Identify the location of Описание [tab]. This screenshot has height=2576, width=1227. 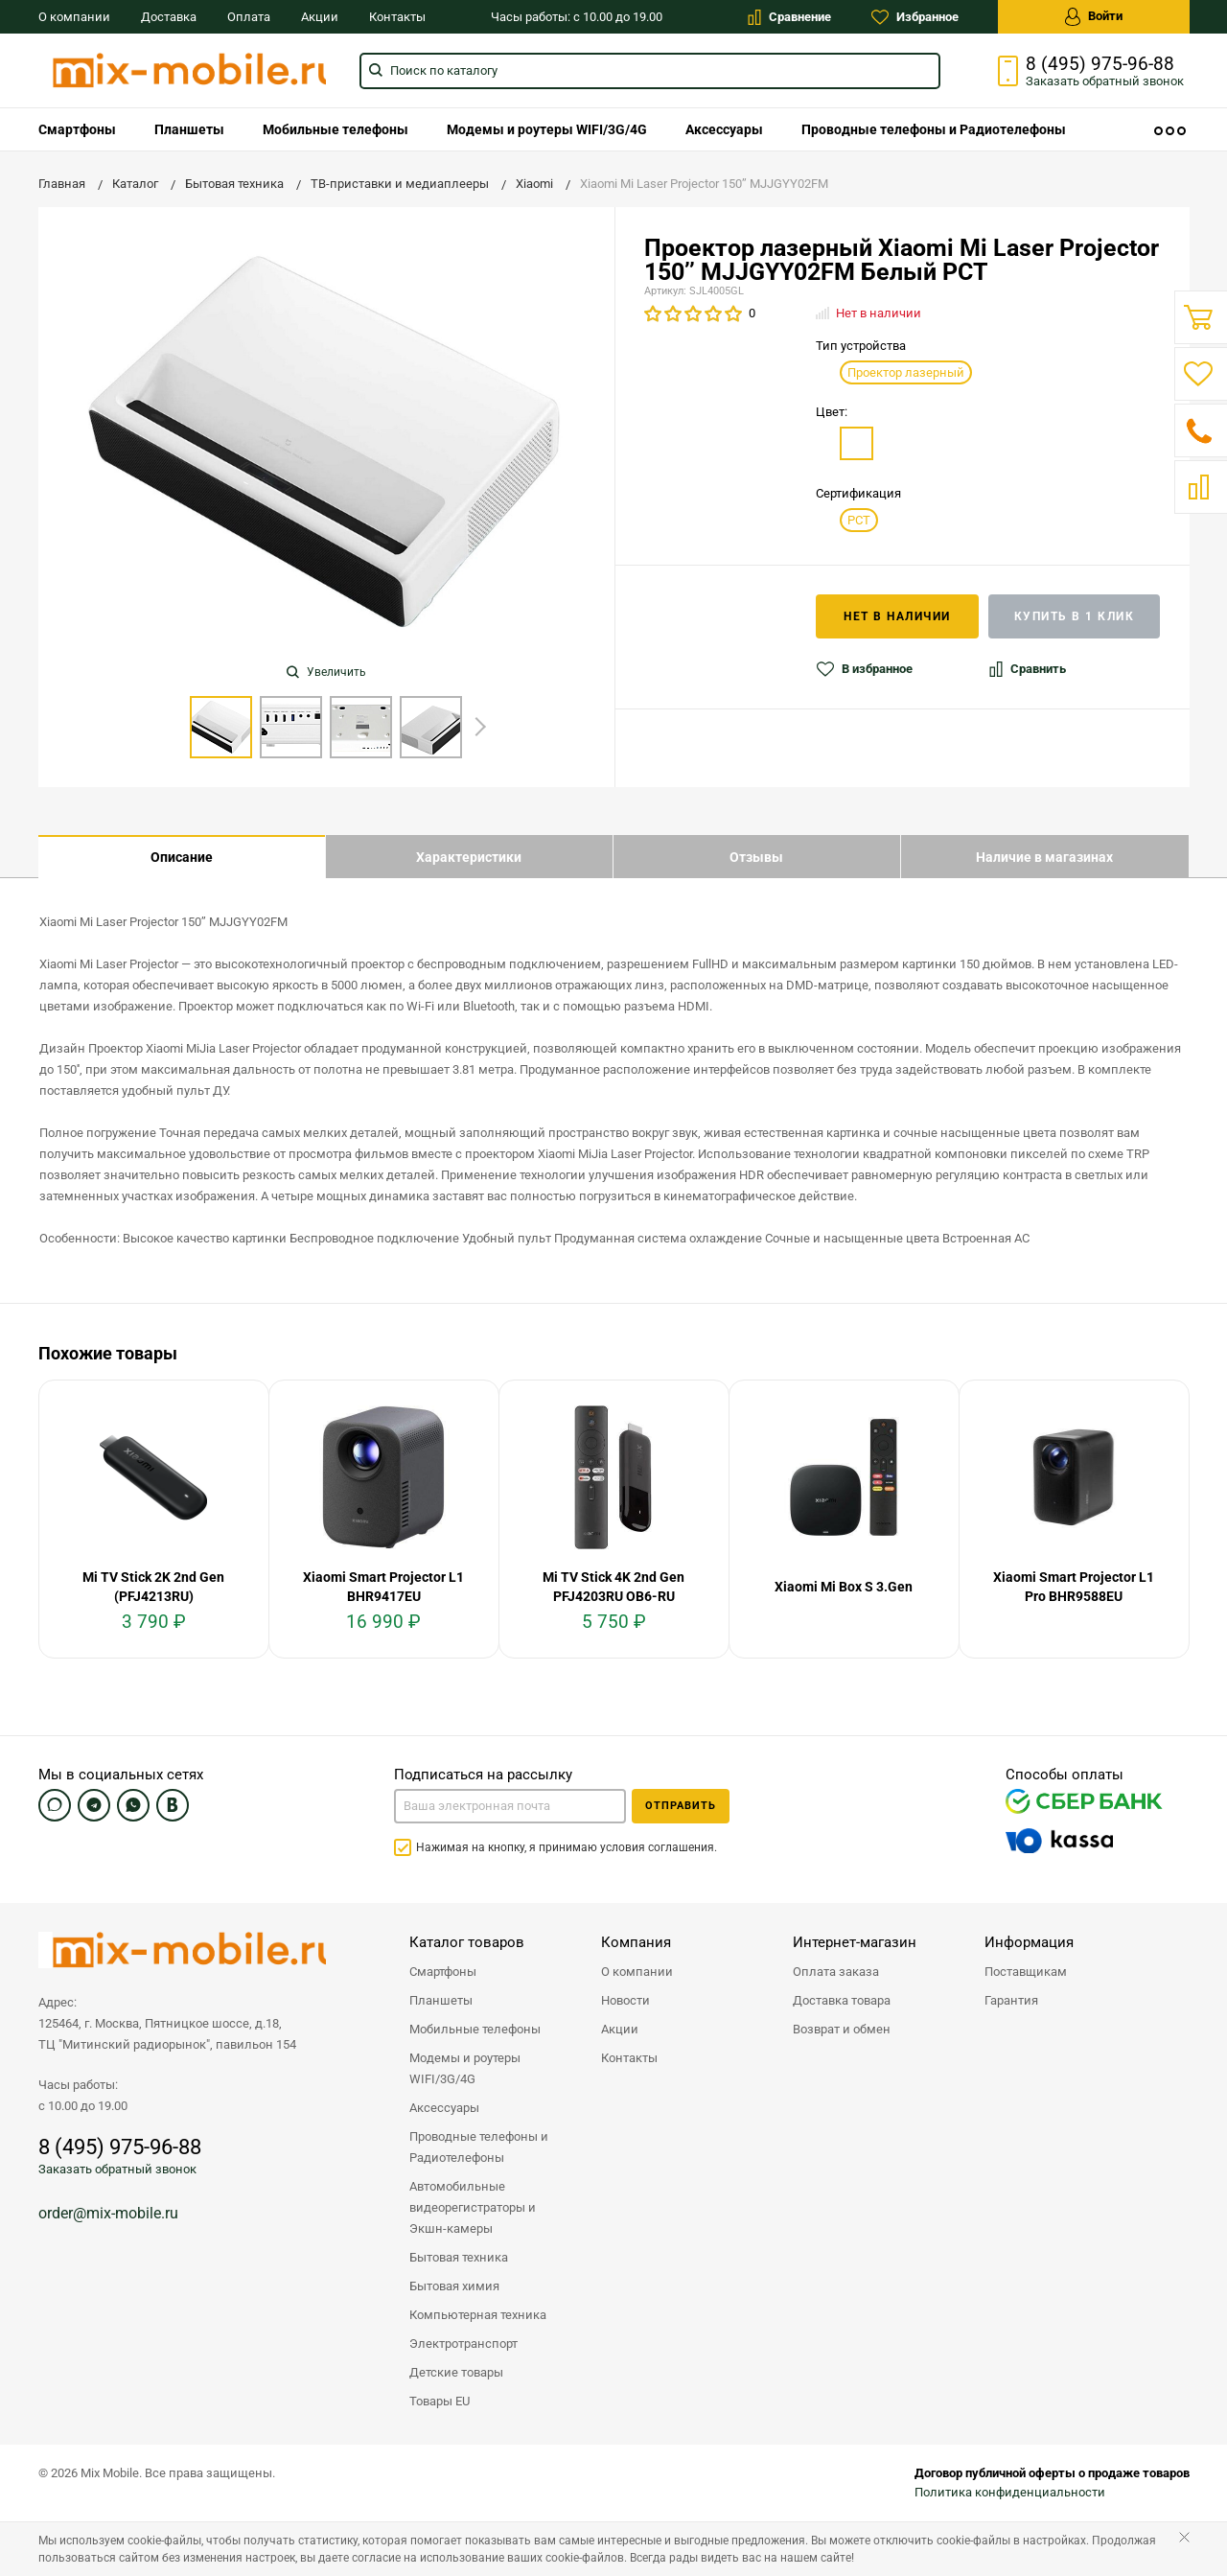
(181, 857).